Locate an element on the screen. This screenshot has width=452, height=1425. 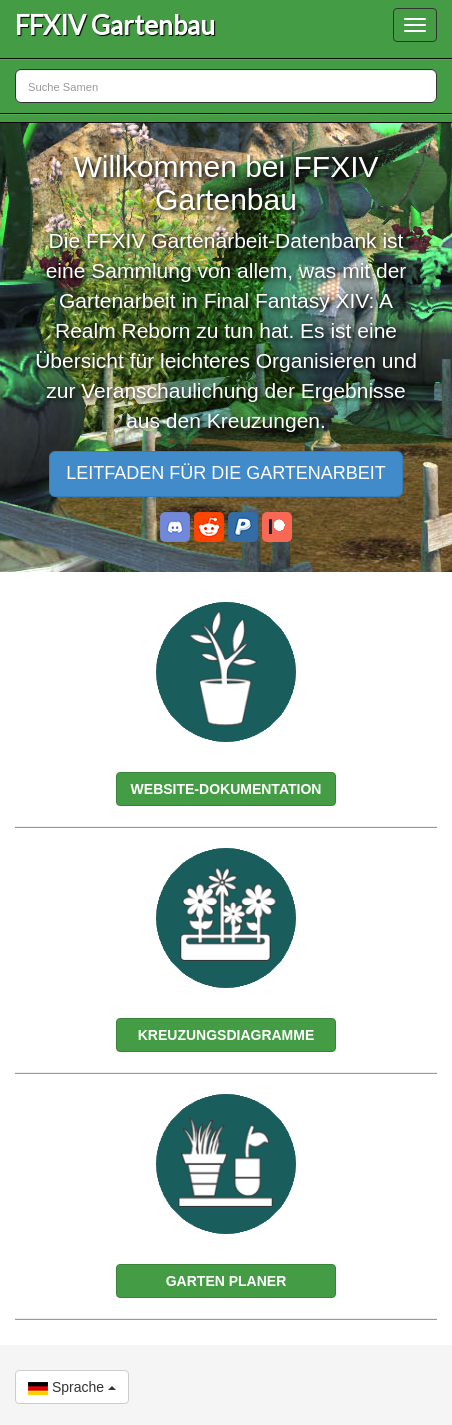
LEITFADEN FÜR DIE GARTENARBEIT [button] is located at coordinates (226, 473).